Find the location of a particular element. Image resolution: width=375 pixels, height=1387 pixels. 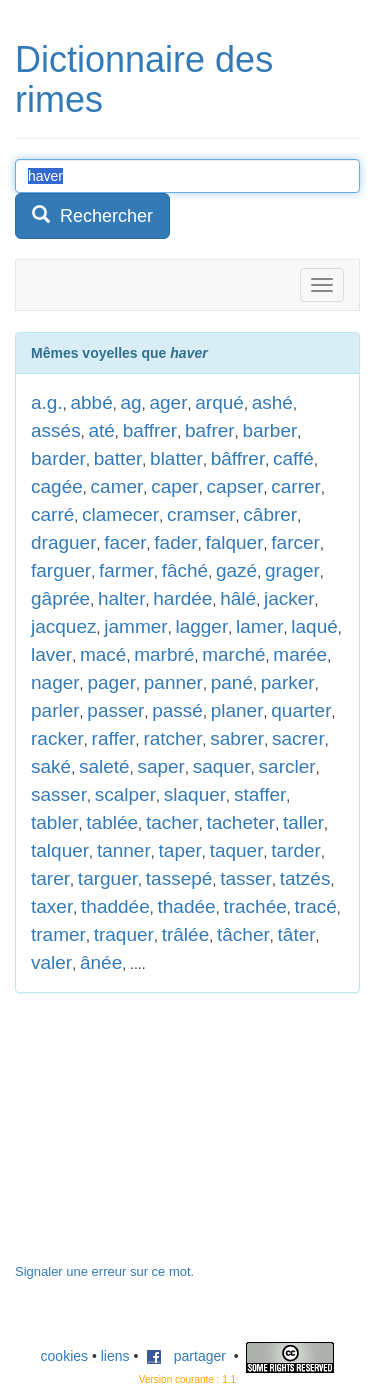

ashé is located at coordinates (272, 402).